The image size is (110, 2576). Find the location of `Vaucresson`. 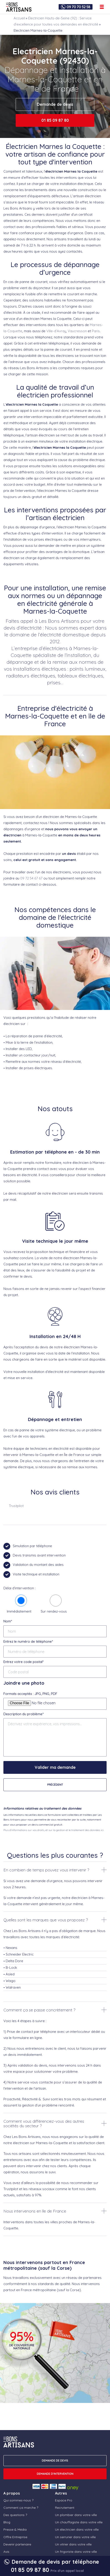

Vaucresson is located at coordinates (77, 331).